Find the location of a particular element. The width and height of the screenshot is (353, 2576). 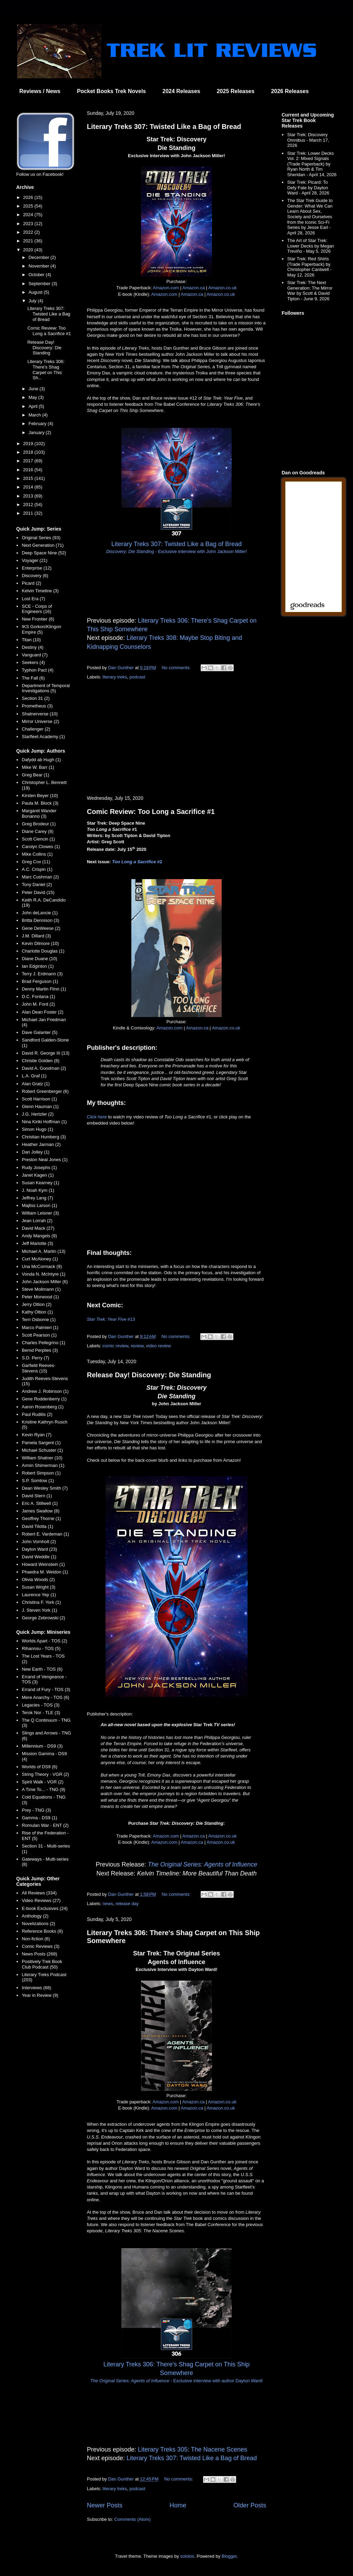

Next Generation (71) is located at coordinates (42, 545).